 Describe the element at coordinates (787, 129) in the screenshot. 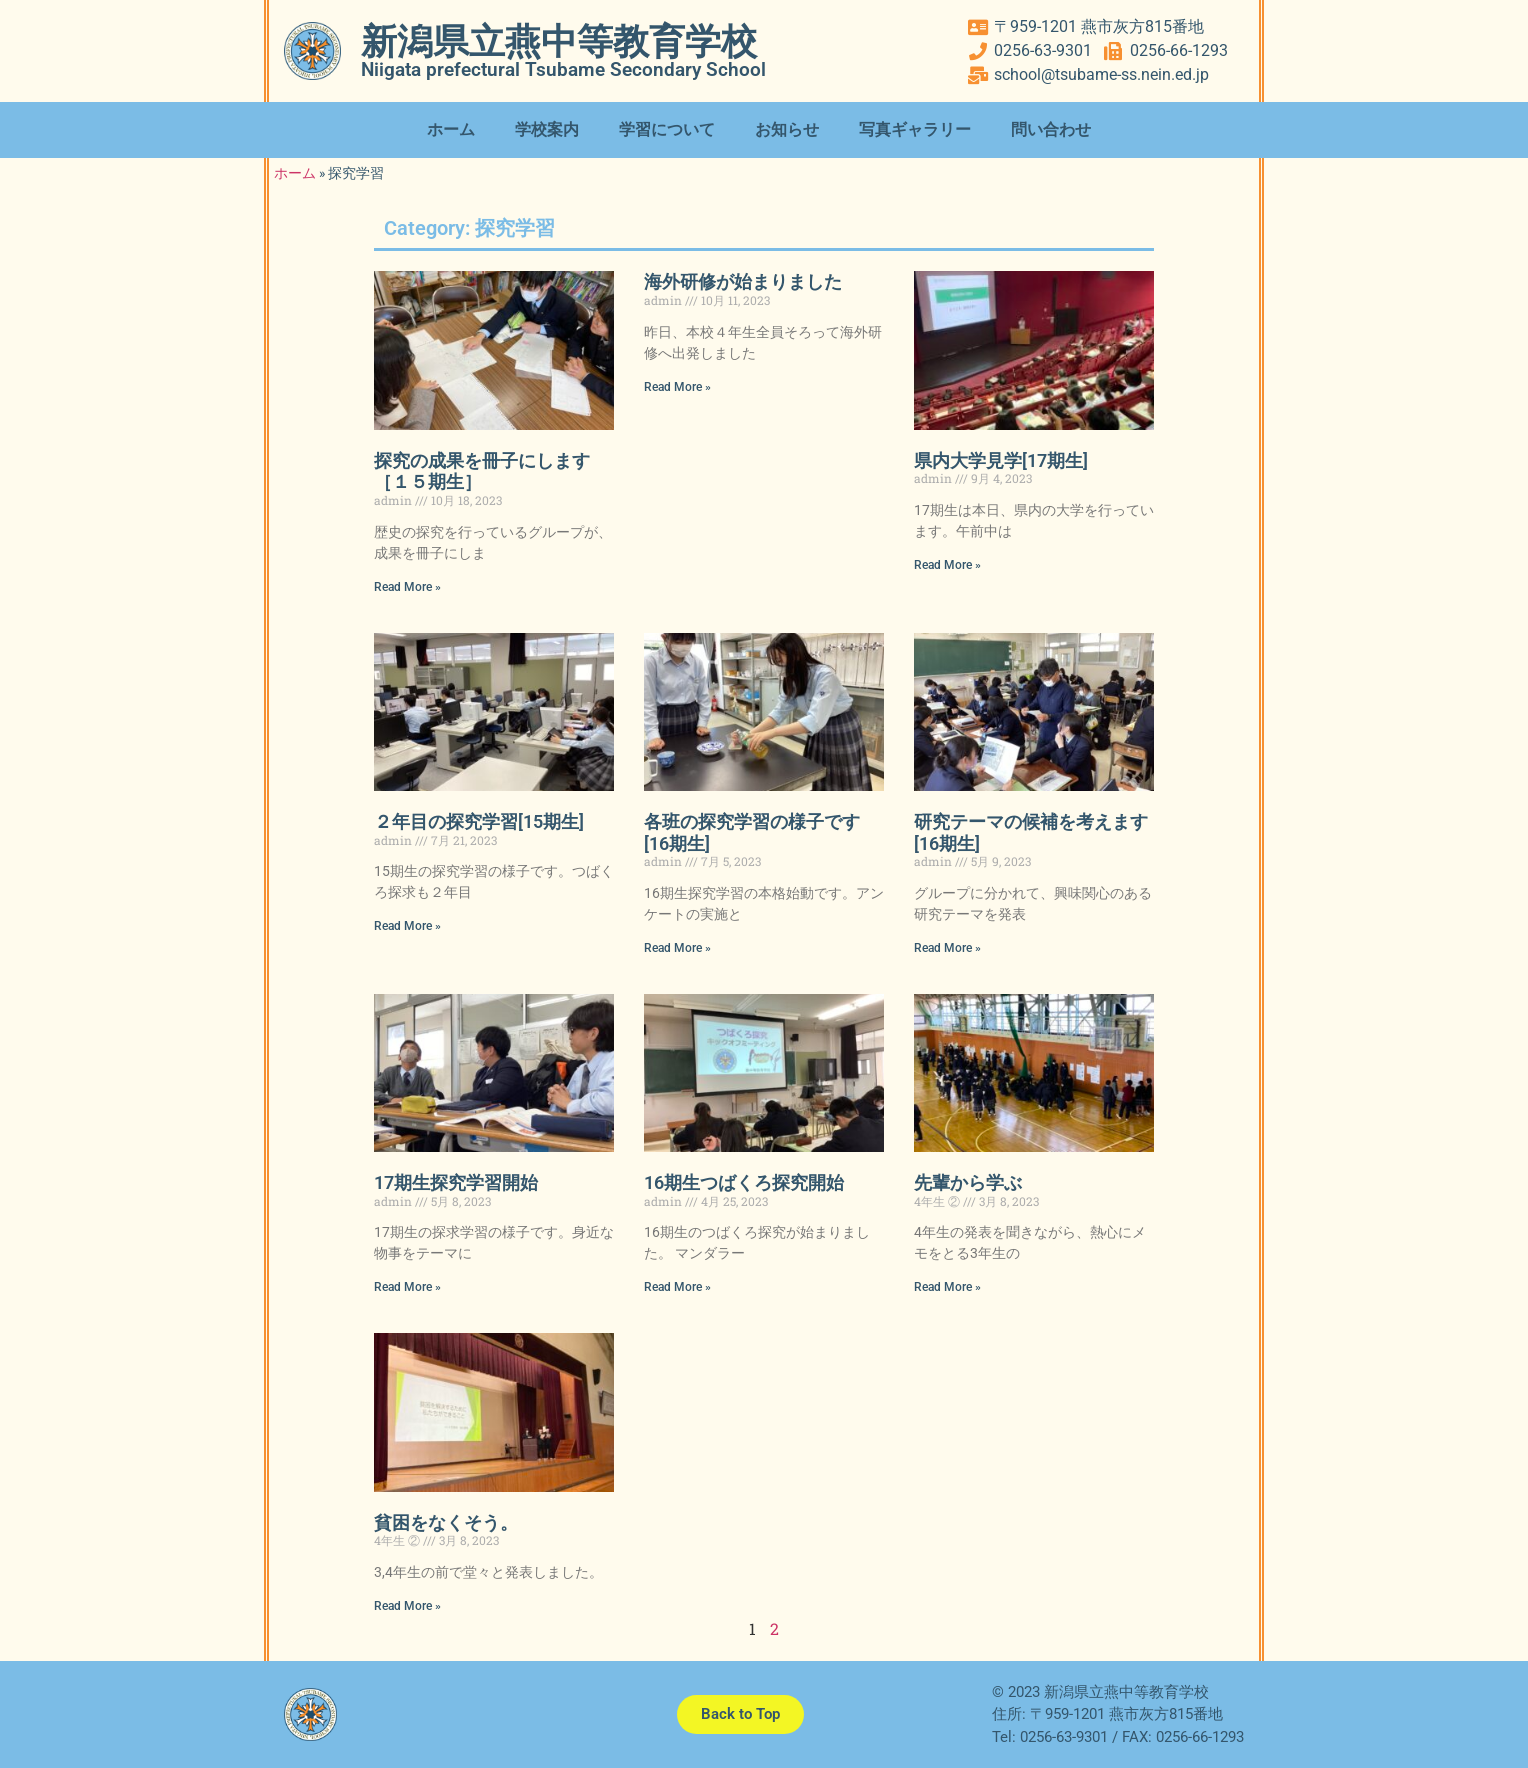

I see `お知らせ` at that location.